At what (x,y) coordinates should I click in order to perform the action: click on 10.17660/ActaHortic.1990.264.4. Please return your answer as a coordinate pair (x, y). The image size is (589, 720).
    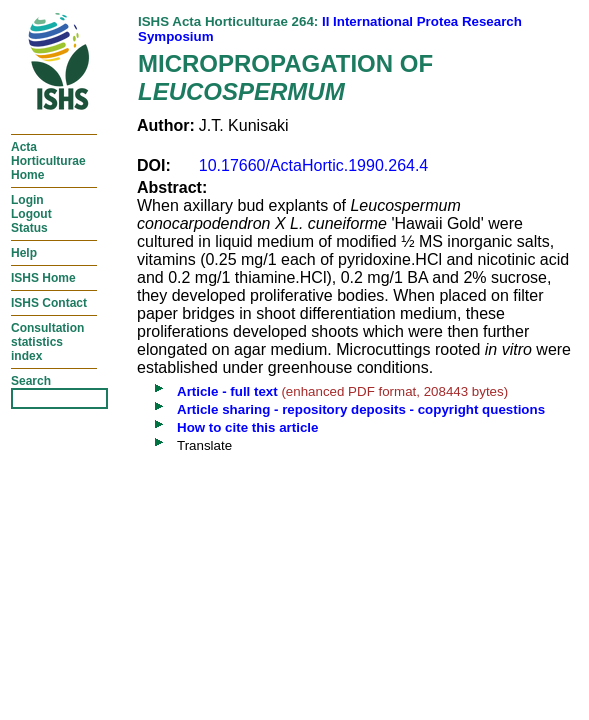
    Looking at the image, I should click on (314, 165).